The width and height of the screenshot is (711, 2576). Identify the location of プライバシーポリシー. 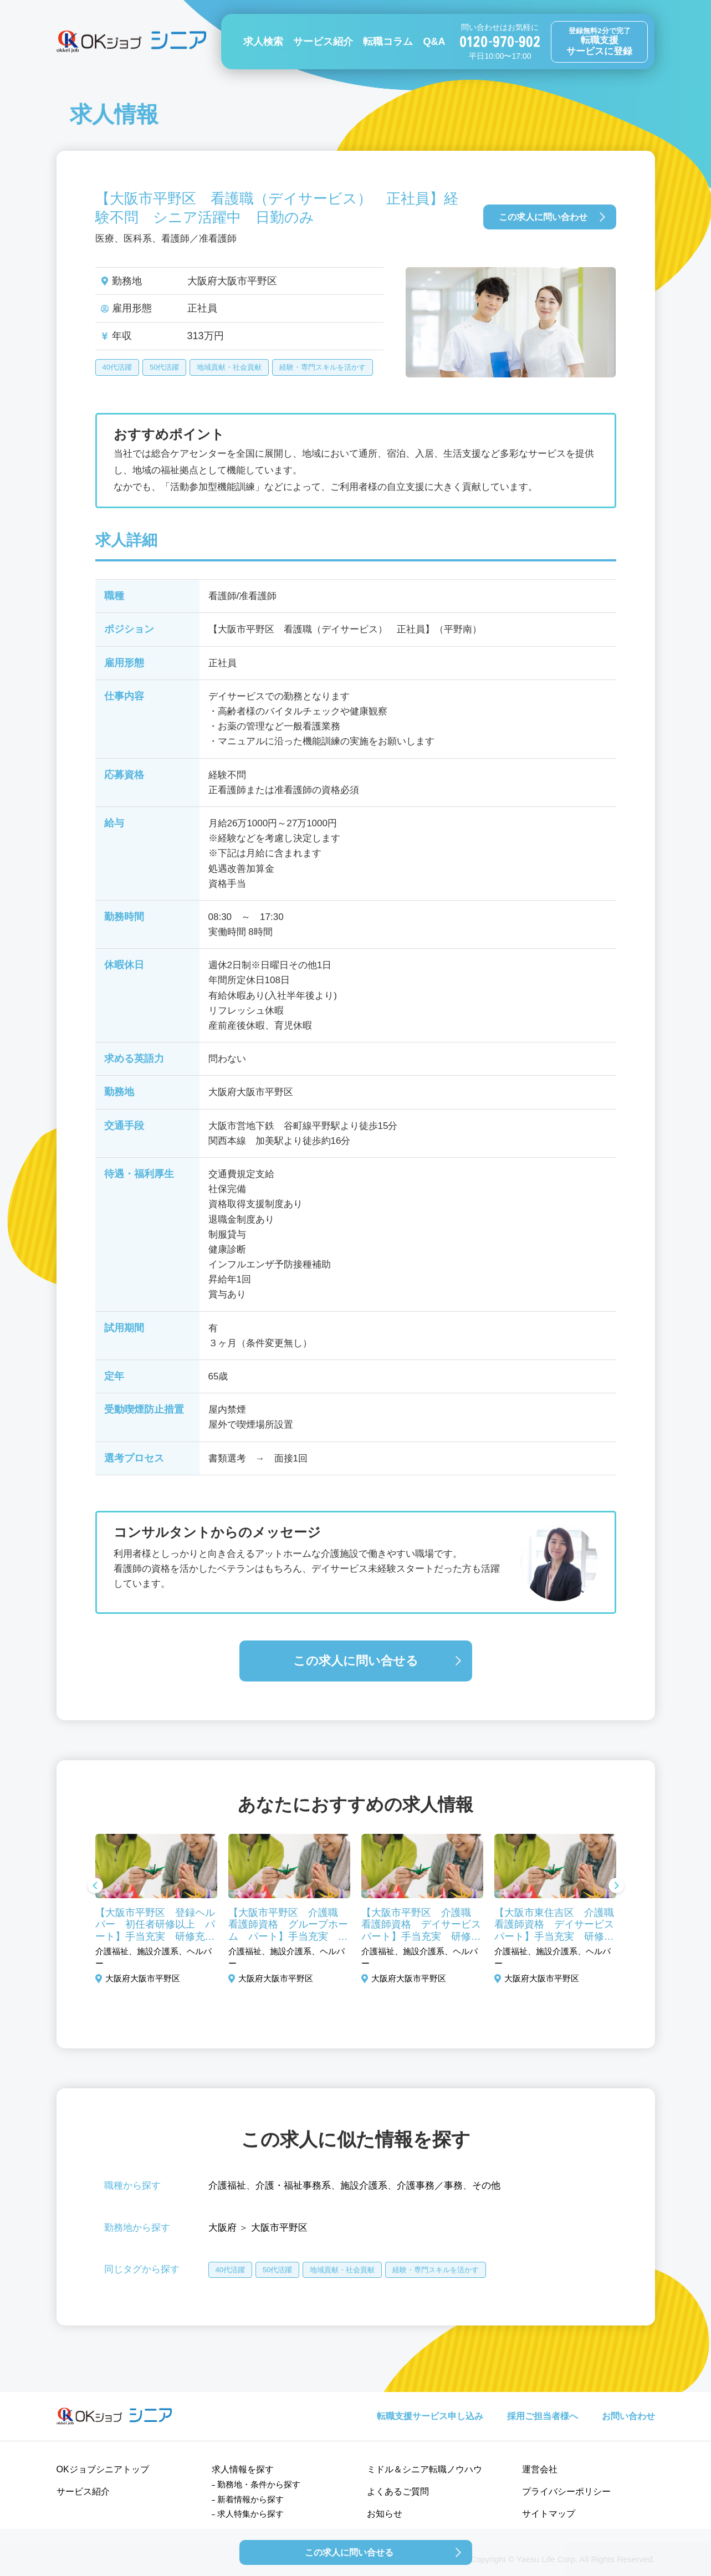
(566, 2491).